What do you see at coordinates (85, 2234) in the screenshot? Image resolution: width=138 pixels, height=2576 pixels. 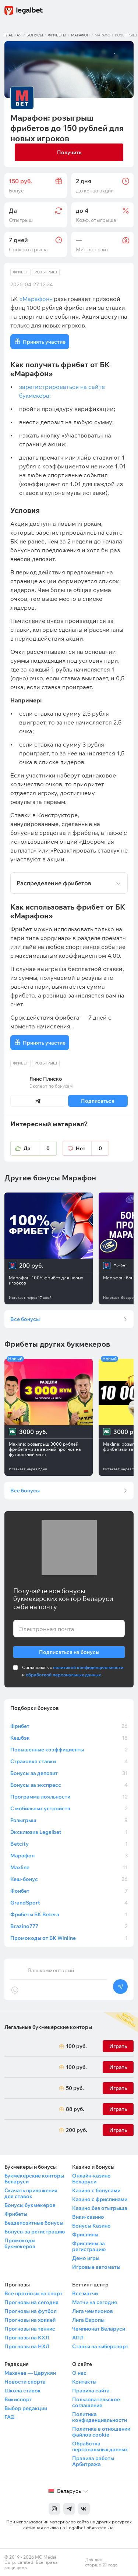 I see `Фриспины` at bounding box center [85, 2234].